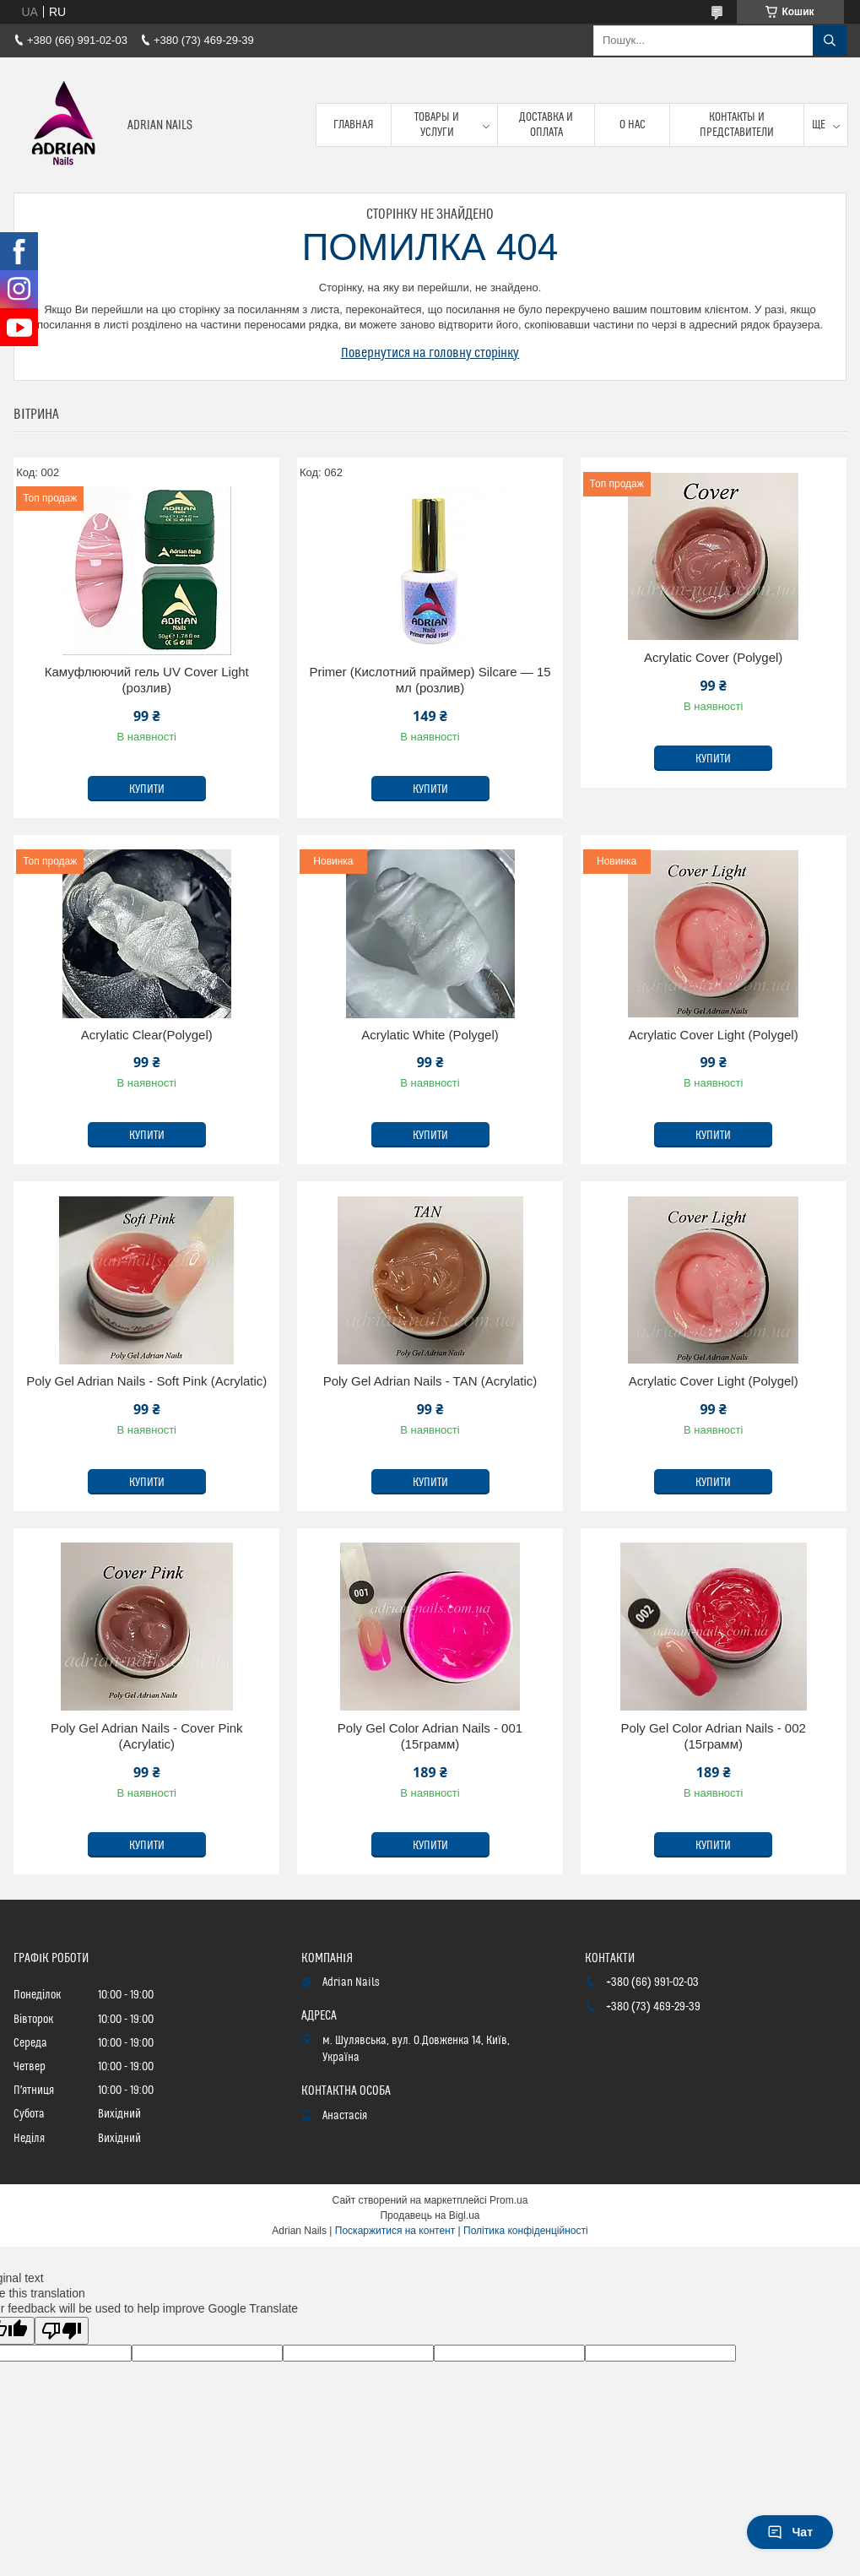 This screenshot has width=860, height=2576. Describe the element at coordinates (829, 40) in the screenshot. I see `[Шукати]` at that location.